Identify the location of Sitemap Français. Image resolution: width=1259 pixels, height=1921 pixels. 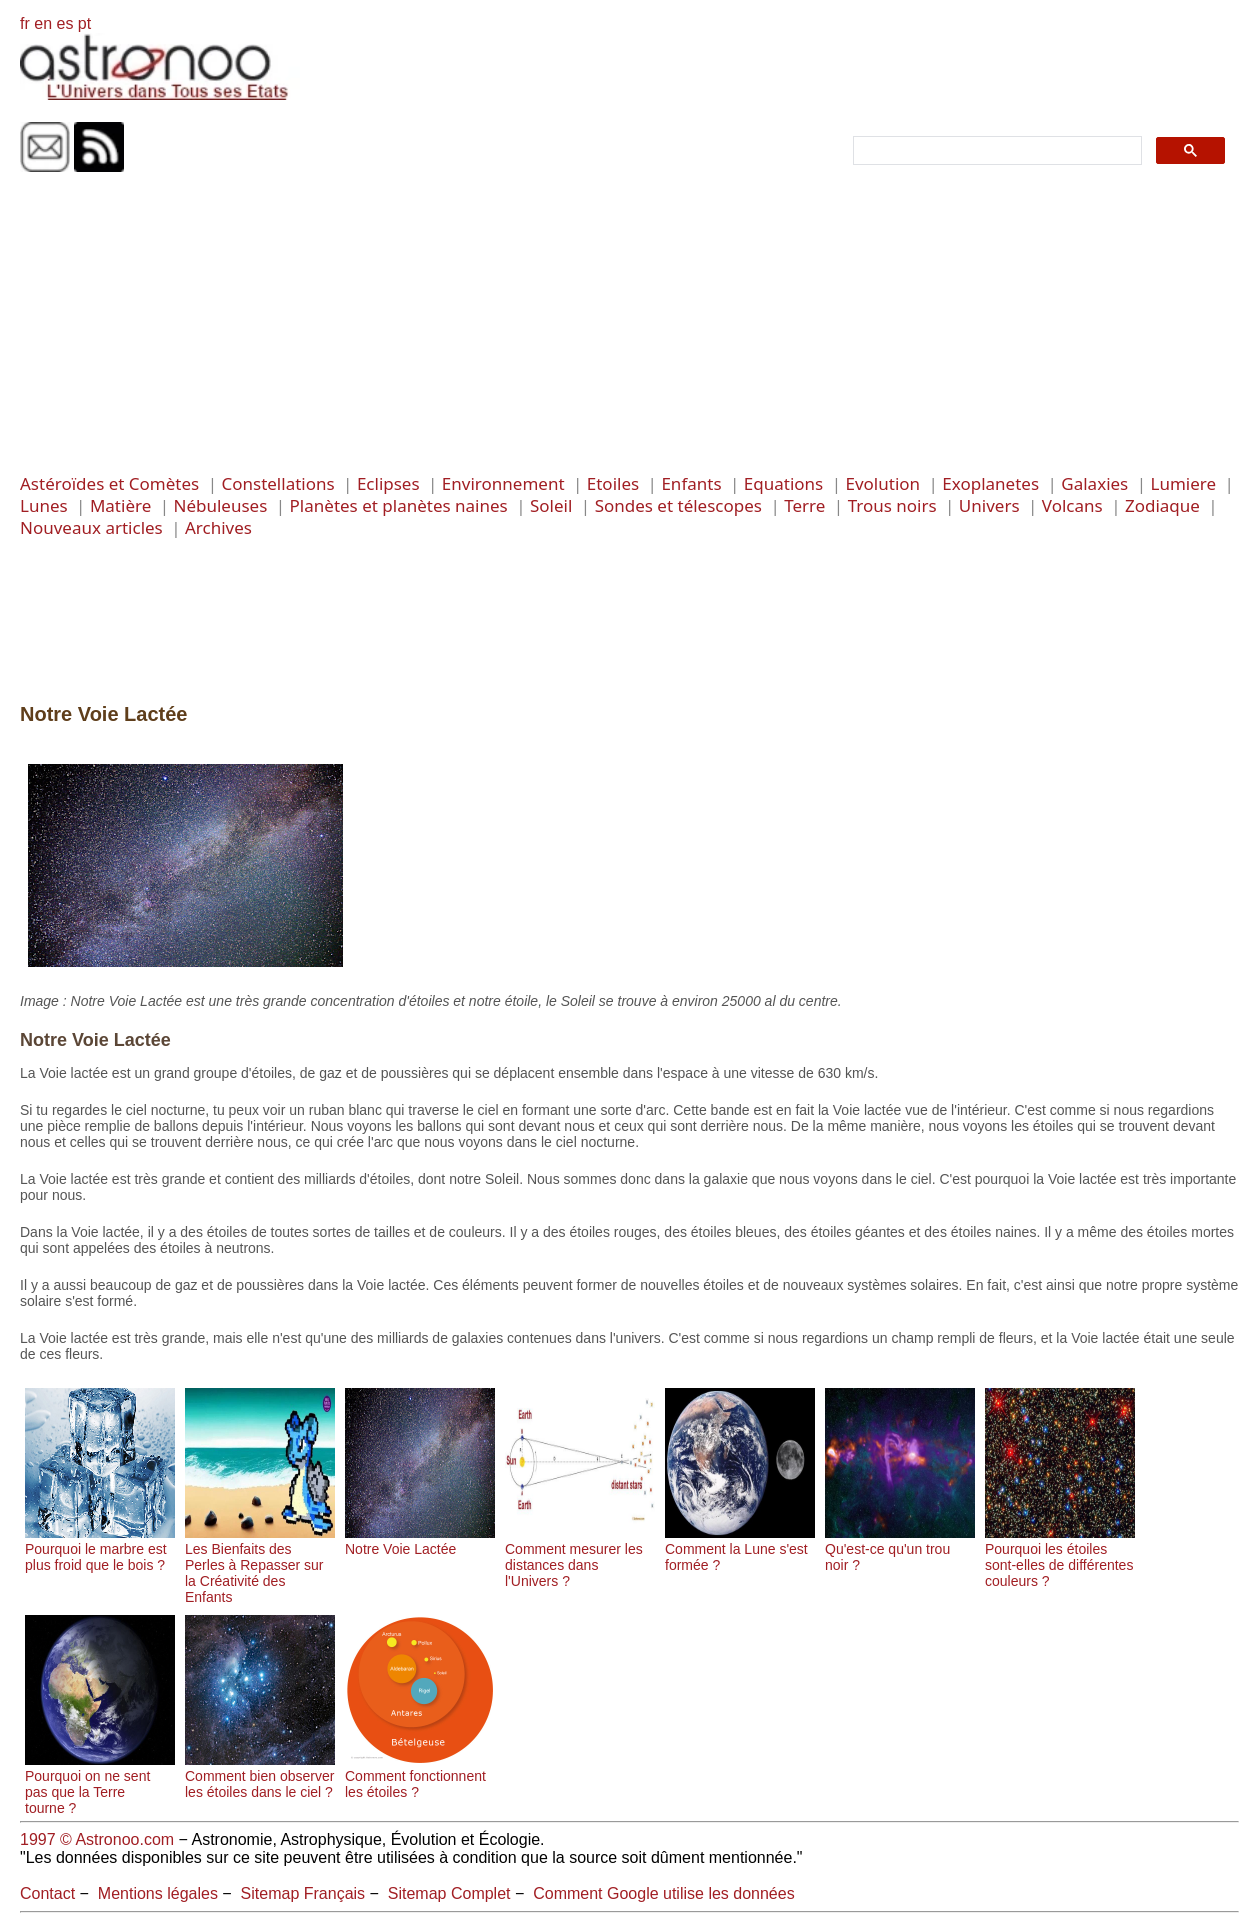
(303, 1893).